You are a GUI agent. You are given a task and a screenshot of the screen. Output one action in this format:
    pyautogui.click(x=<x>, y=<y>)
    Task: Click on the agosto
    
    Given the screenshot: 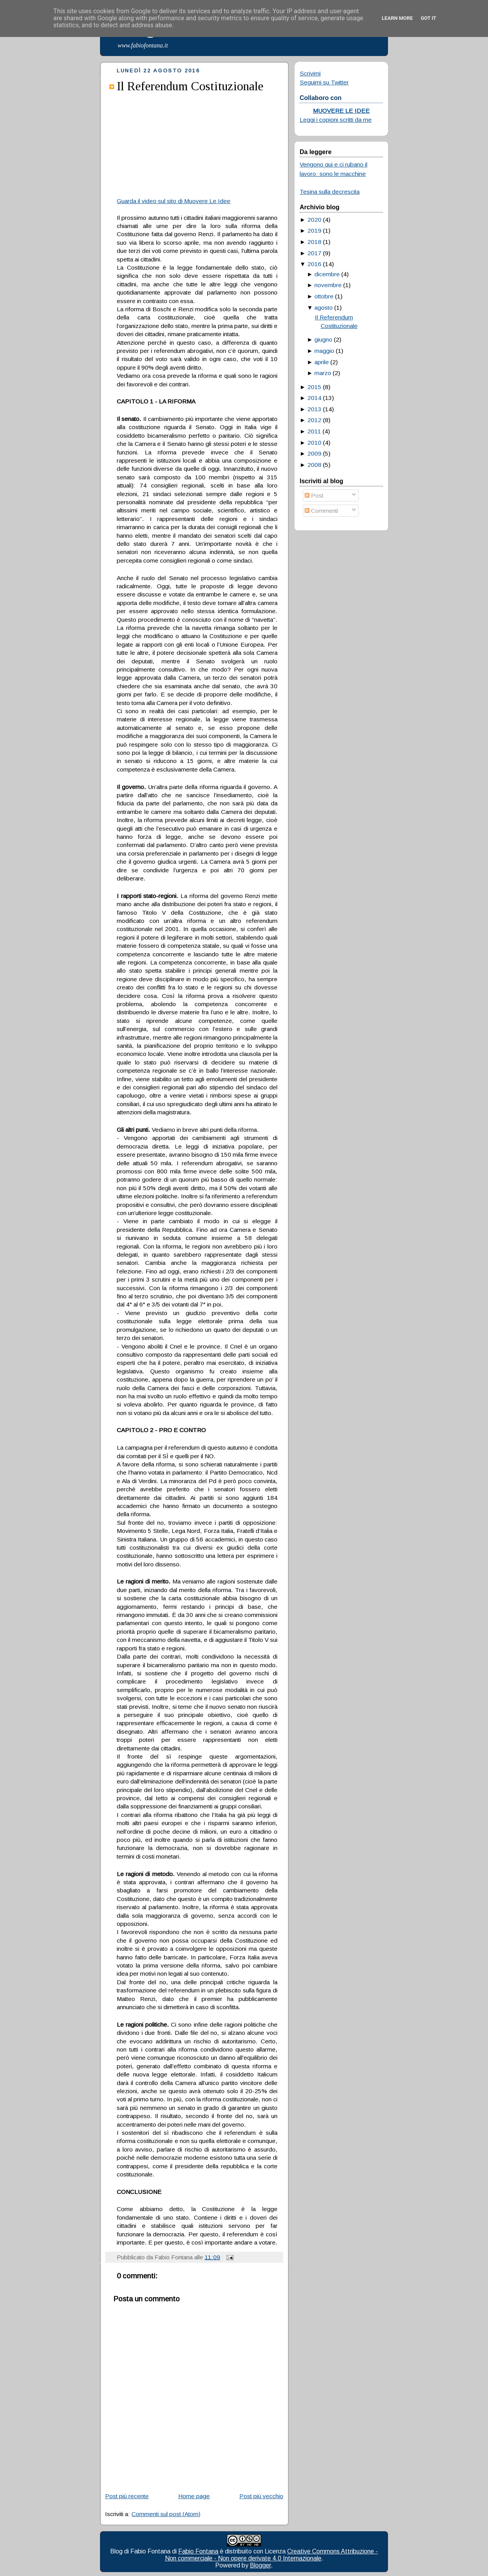 What is the action you would take?
    pyautogui.click(x=323, y=307)
    